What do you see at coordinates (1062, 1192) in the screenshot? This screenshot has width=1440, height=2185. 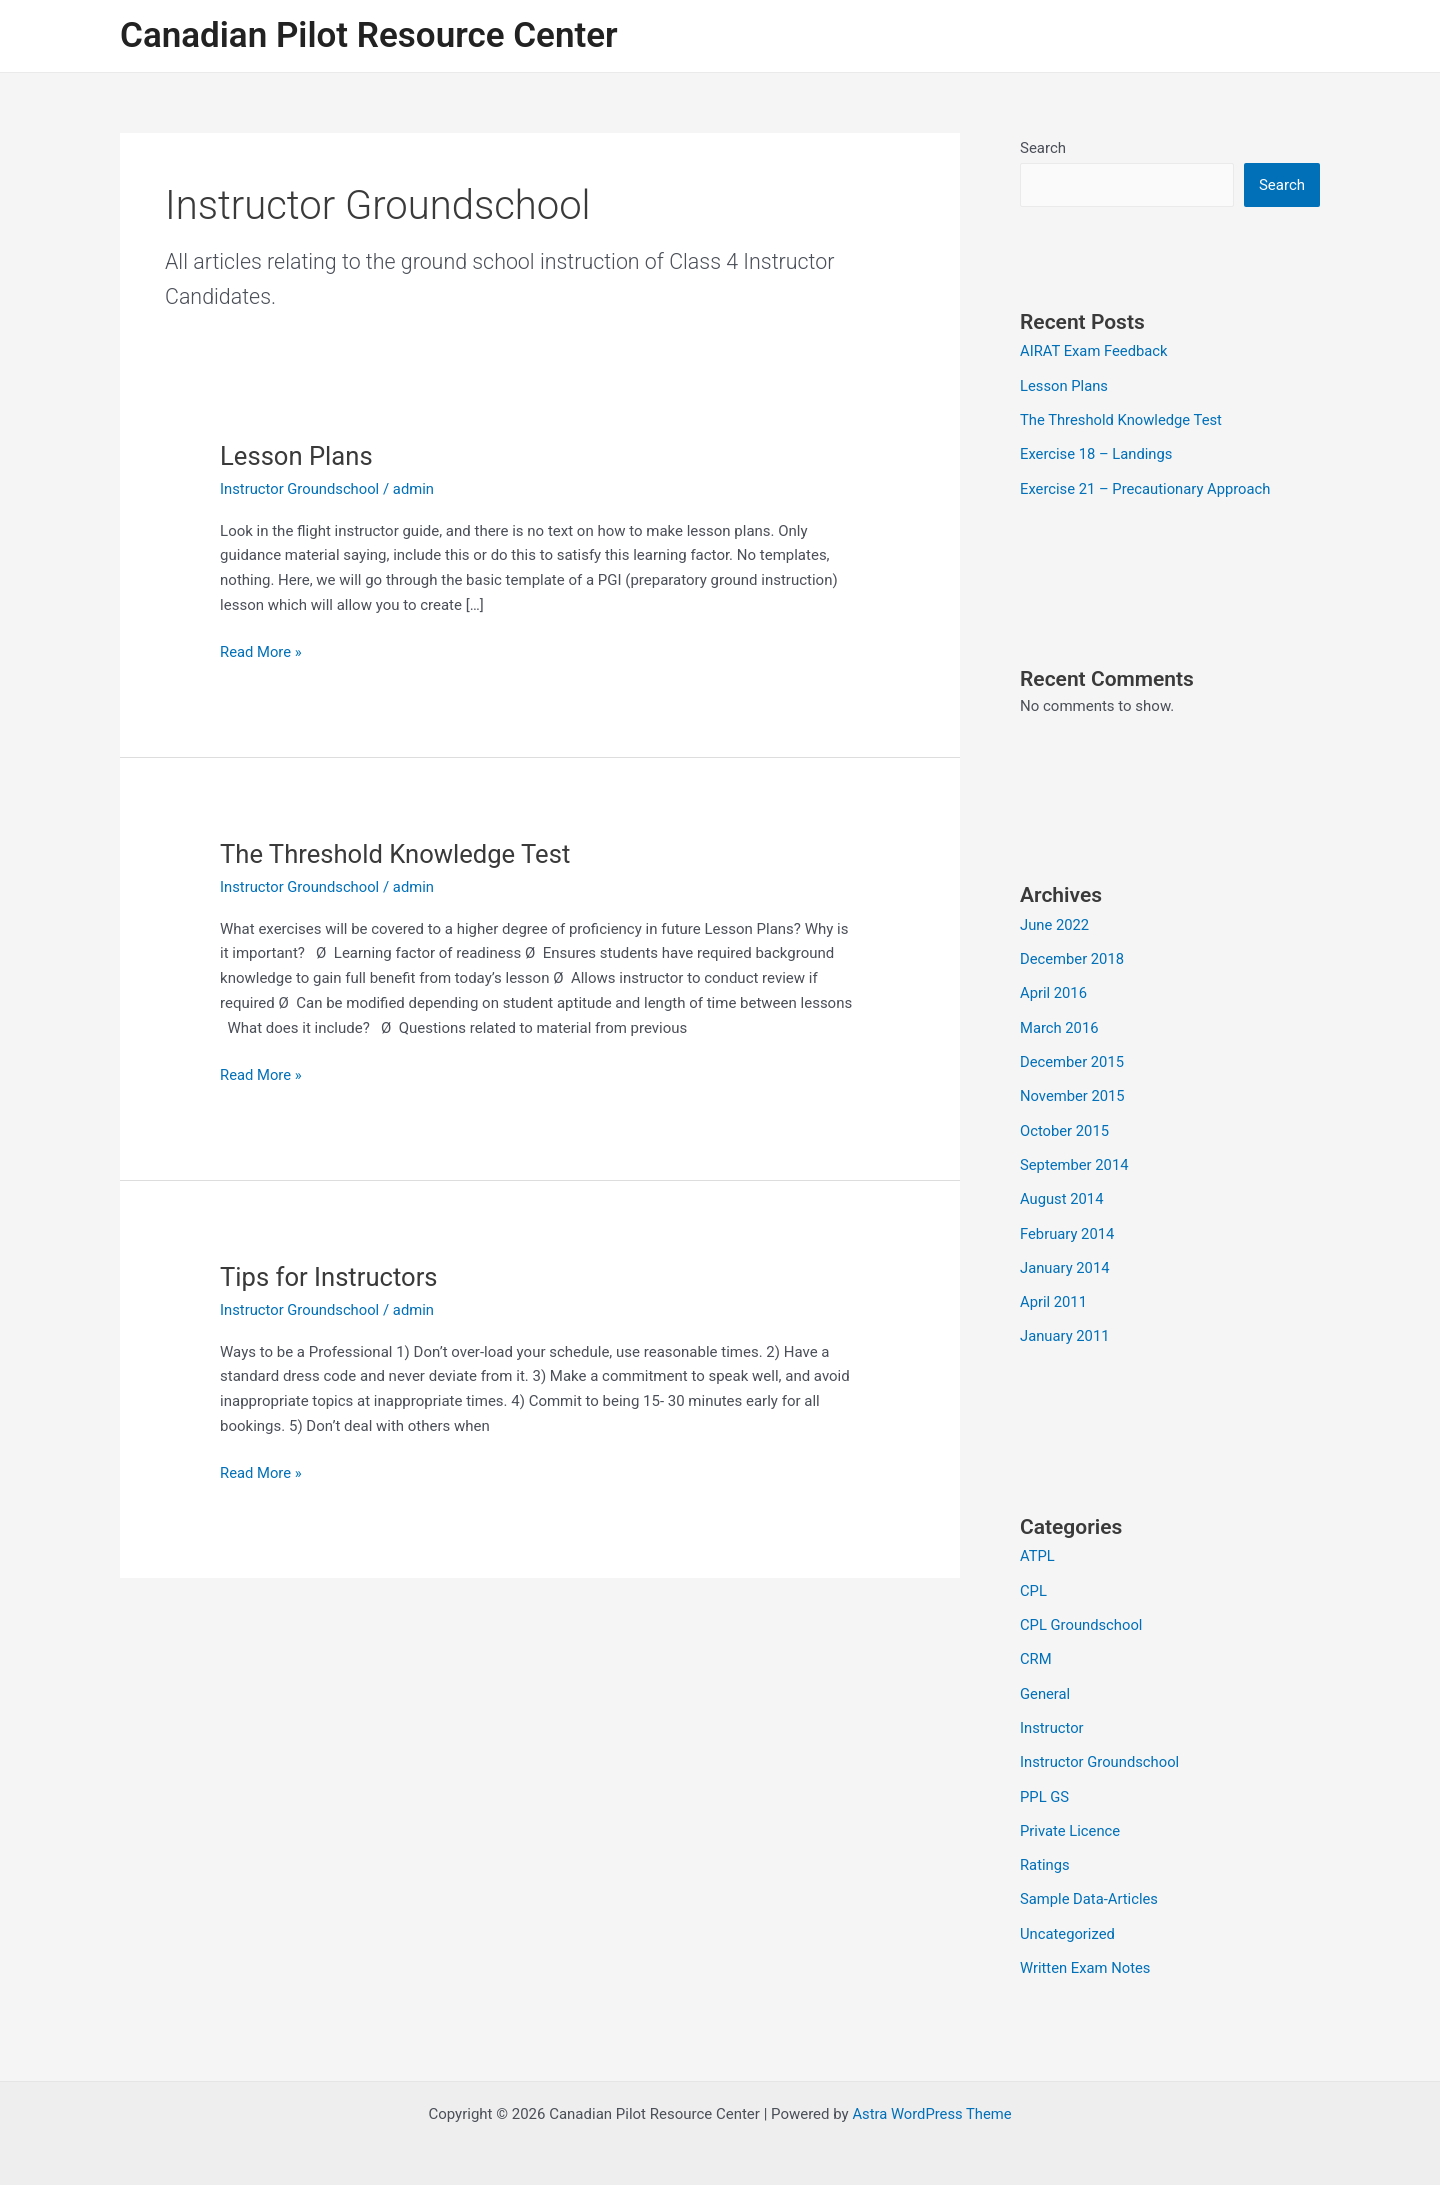 I see `August 2014` at bounding box center [1062, 1192].